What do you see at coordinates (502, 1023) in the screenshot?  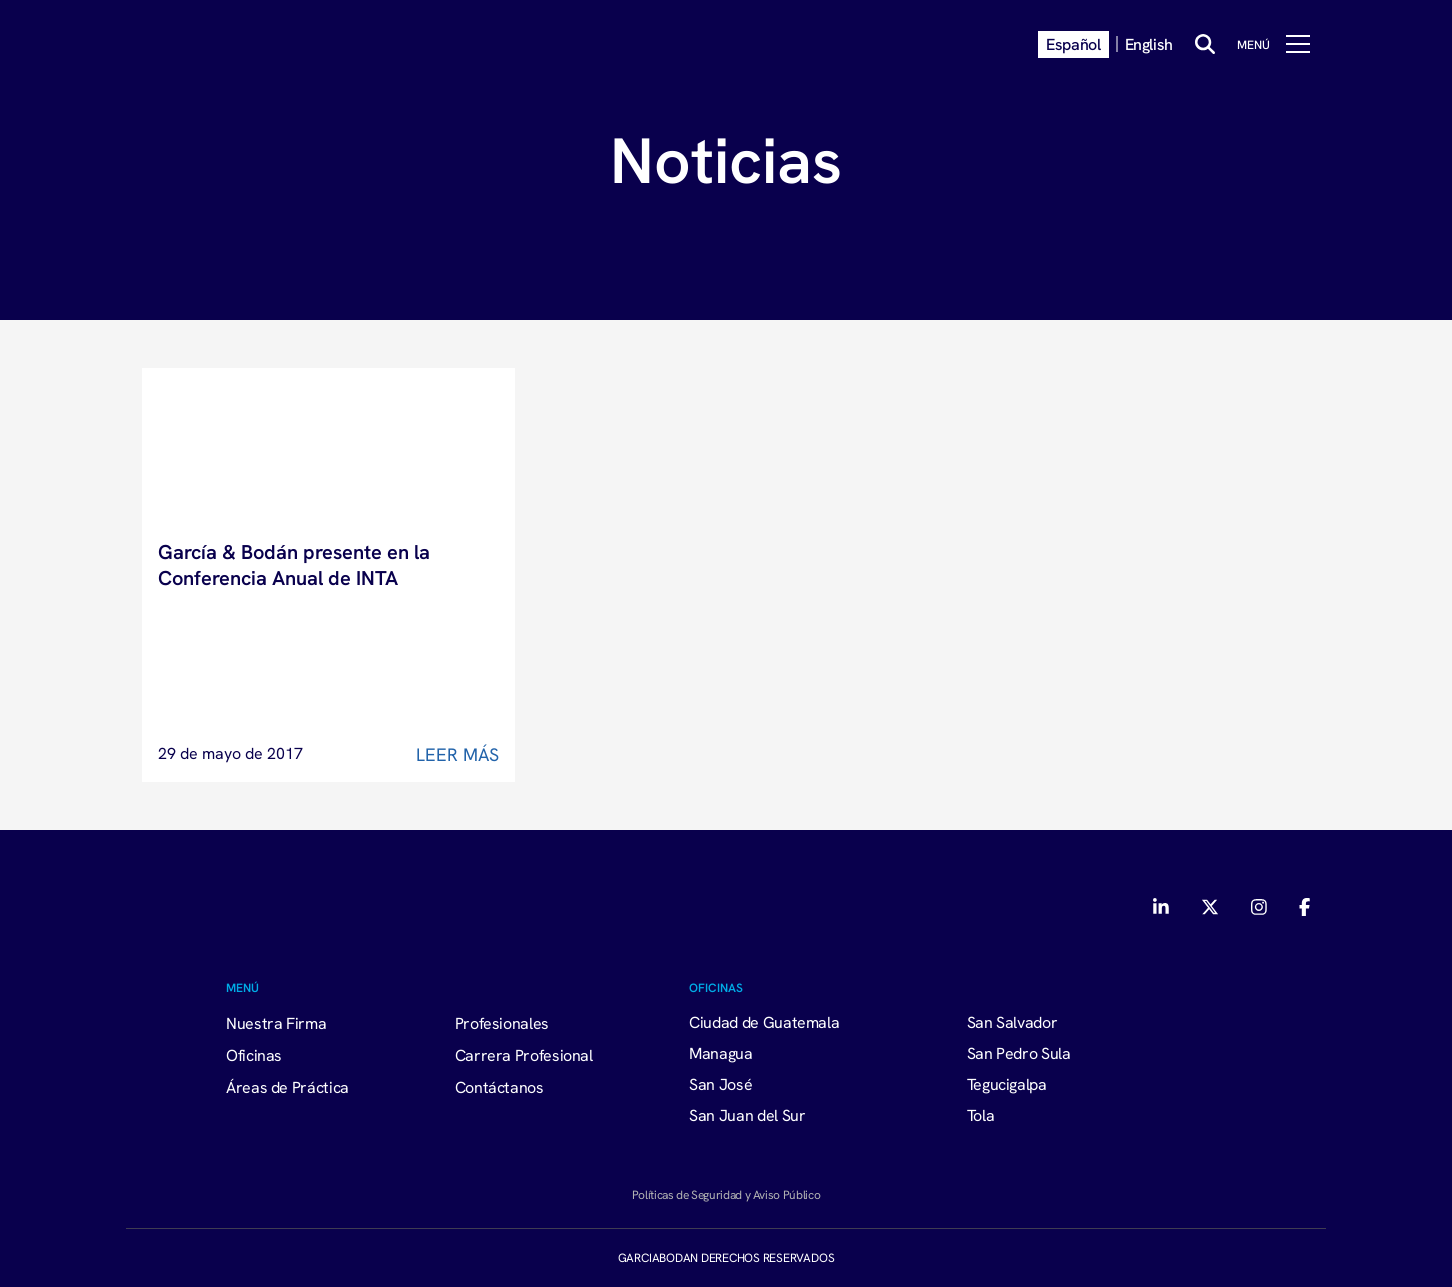 I see `Profesionales` at bounding box center [502, 1023].